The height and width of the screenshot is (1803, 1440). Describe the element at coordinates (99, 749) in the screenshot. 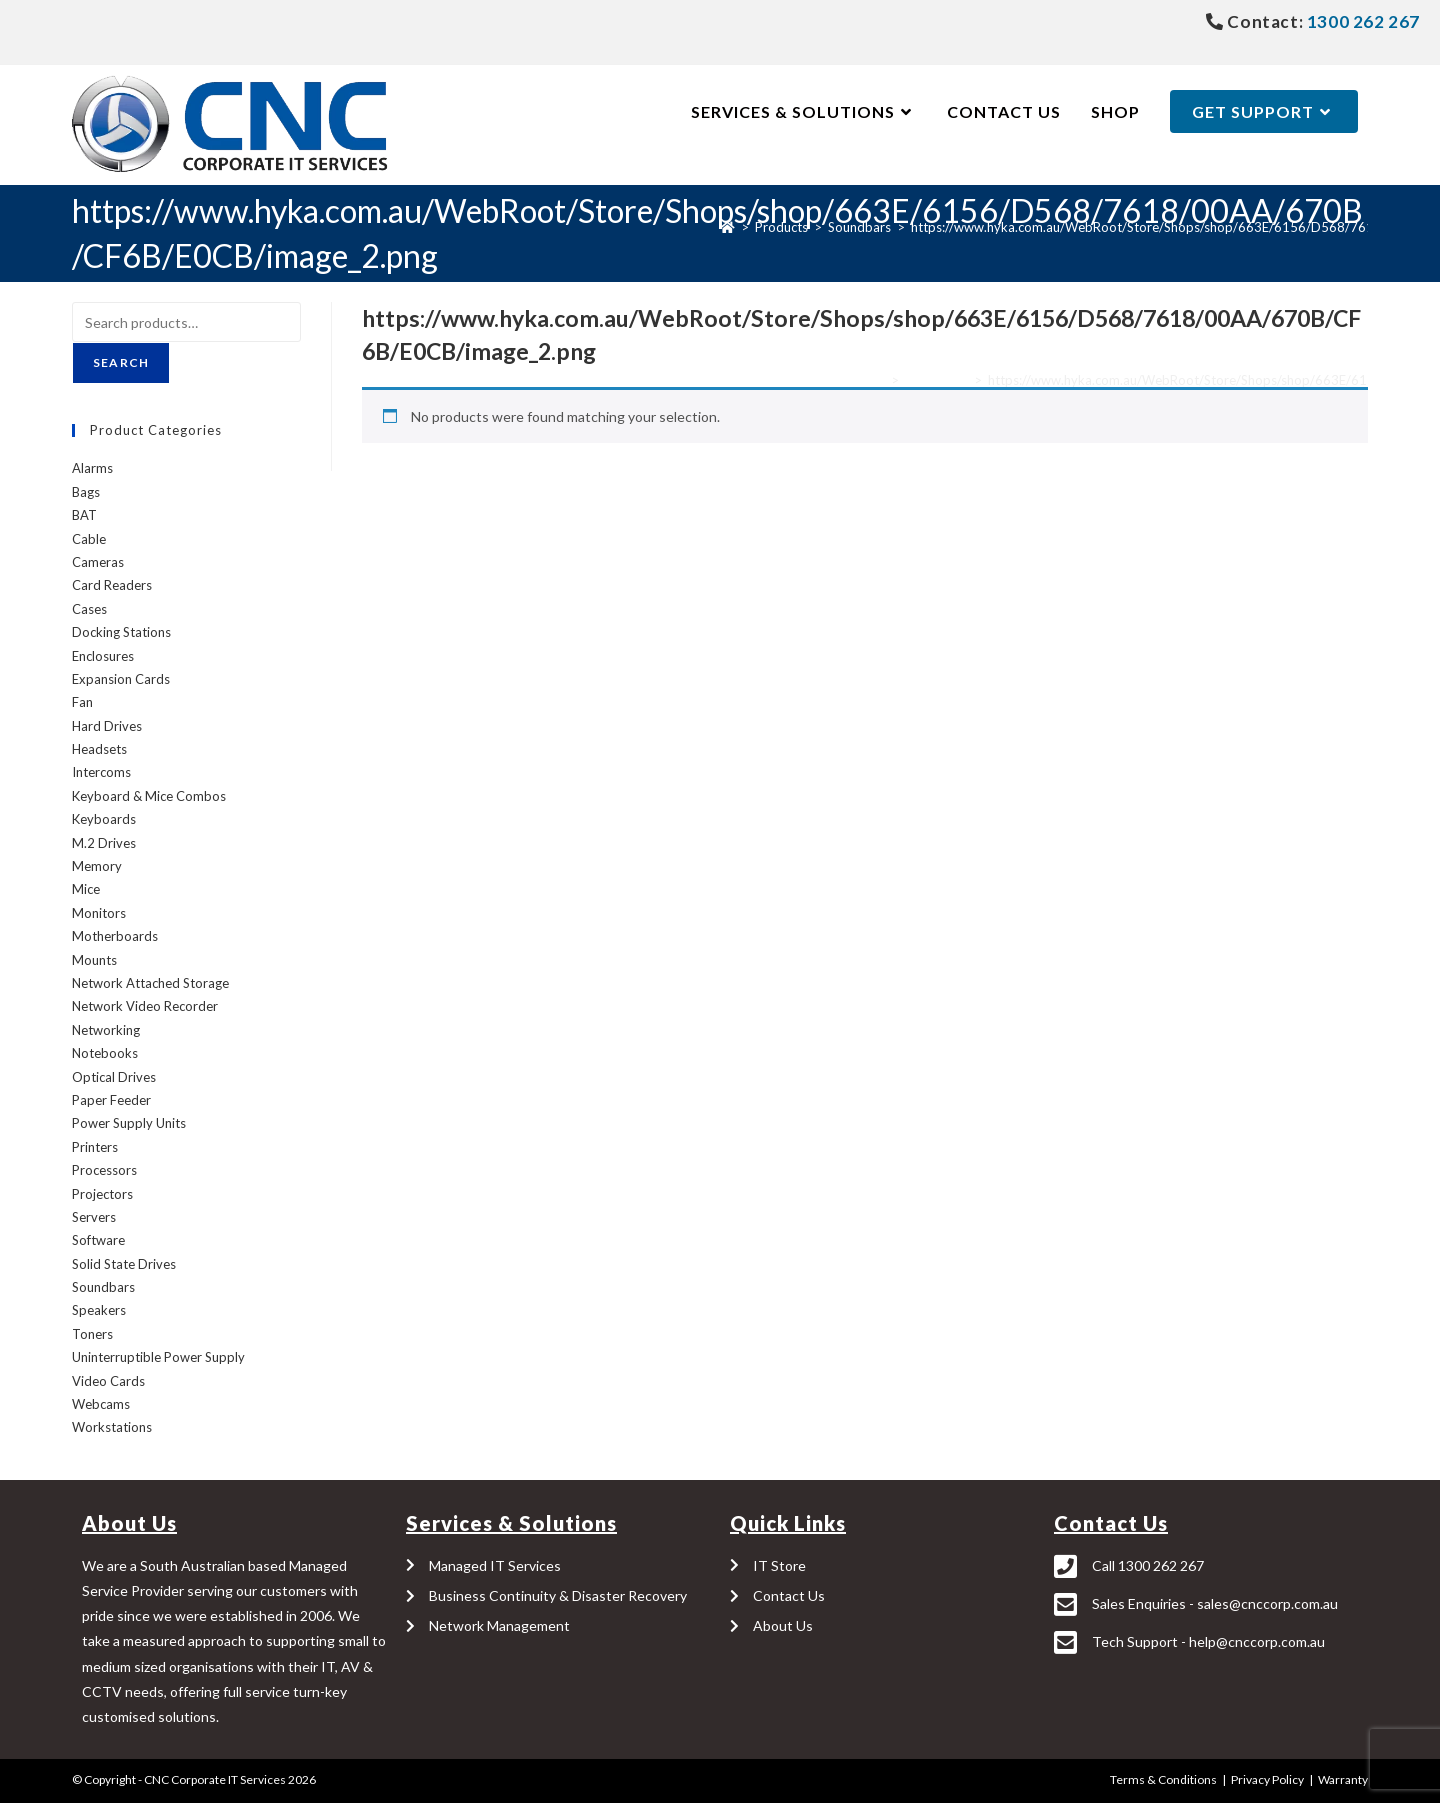

I see `Headsets` at that location.